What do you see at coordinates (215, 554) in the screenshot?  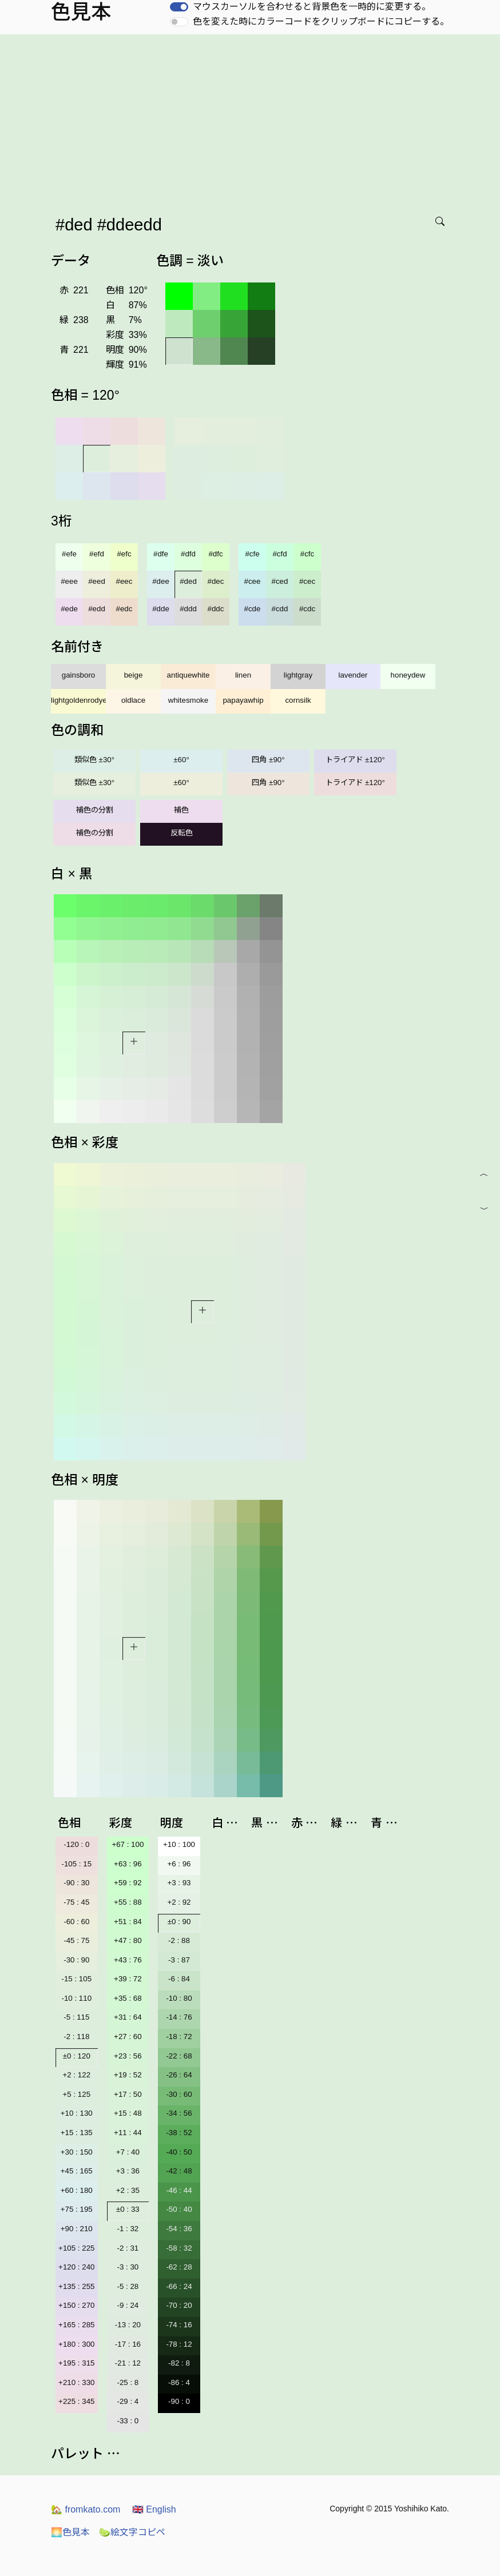 I see `#dfc` at bounding box center [215, 554].